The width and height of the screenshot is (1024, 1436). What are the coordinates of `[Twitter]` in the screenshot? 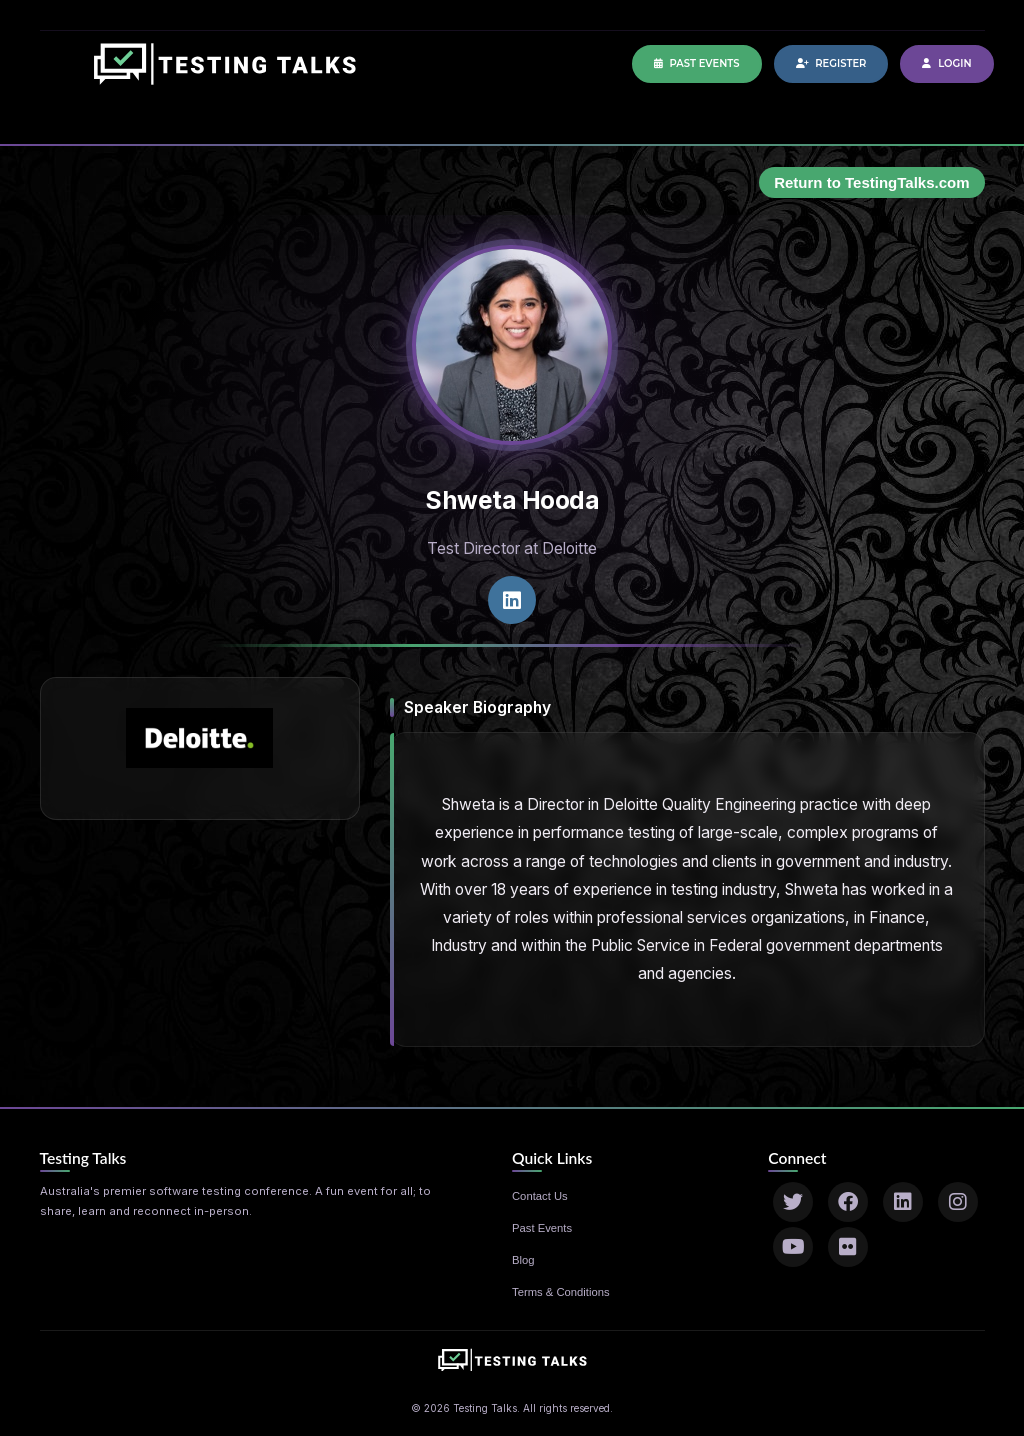 It's located at (793, 1202).